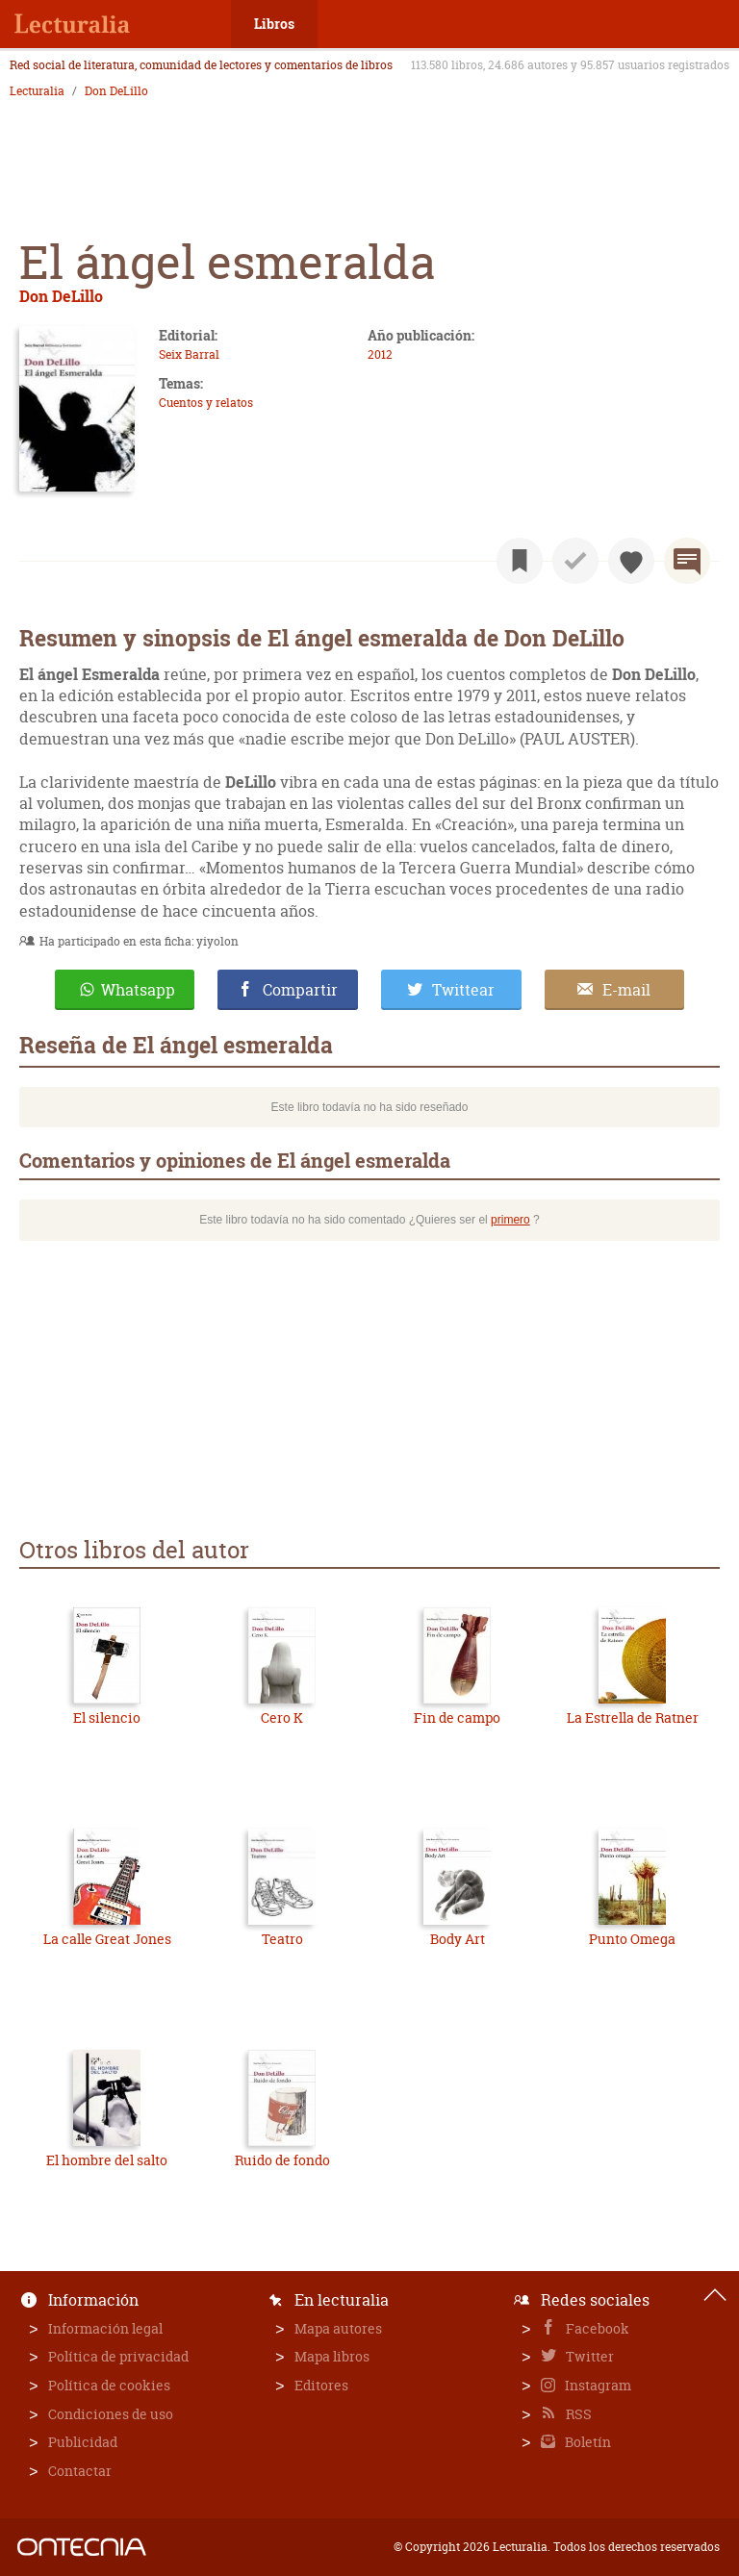  What do you see at coordinates (116, 91) in the screenshot?
I see `Don DeLillo` at bounding box center [116, 91].